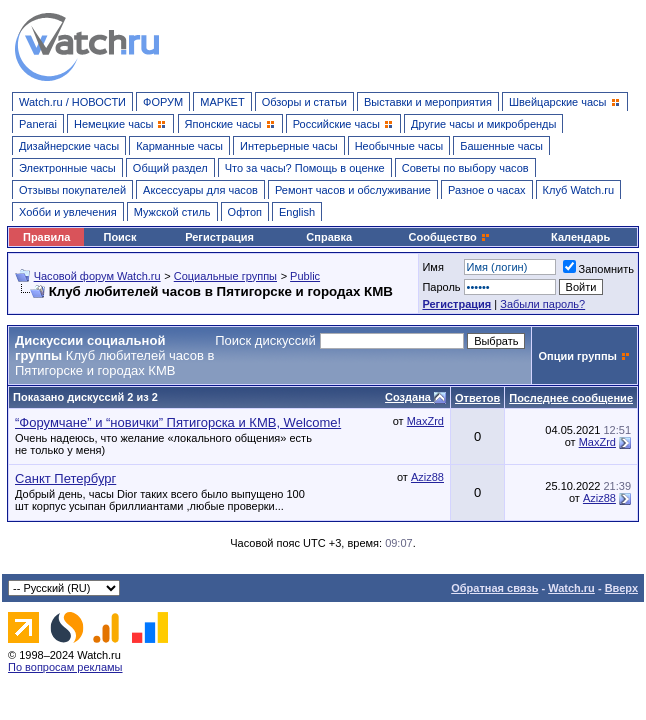 The height and width of the screenshot is (720, 646). What do you see at coordinates (304, 102) in the screenshot?
I see `Обзоры и статьи` at bounding box center [304, 102].